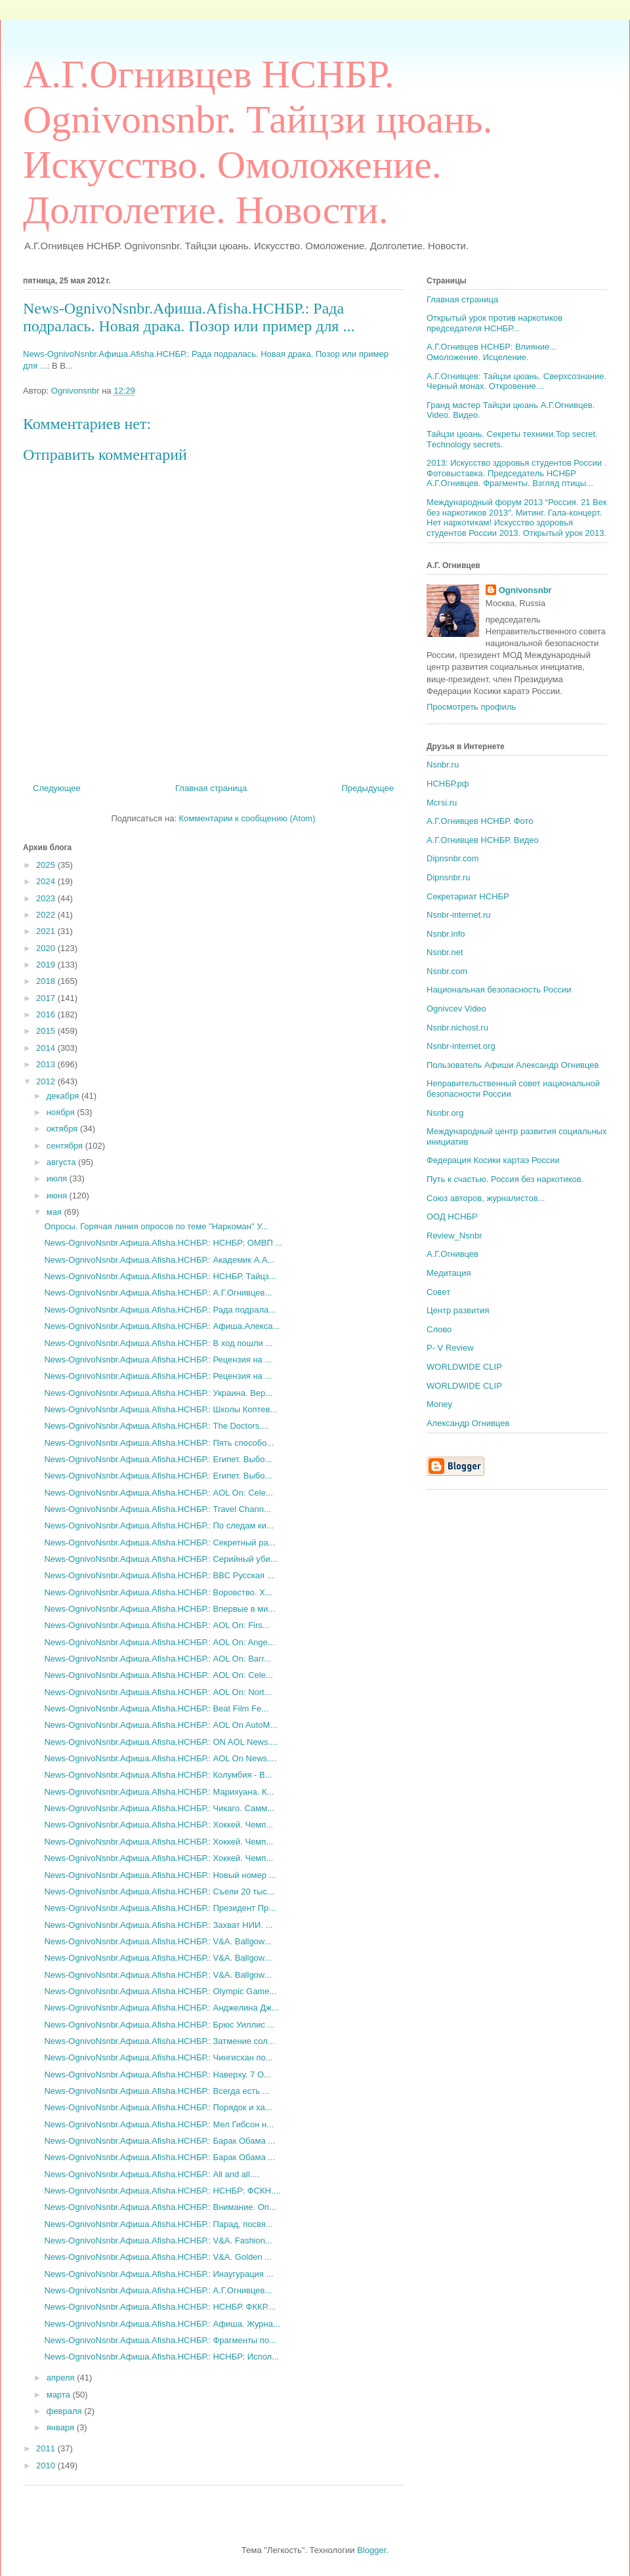 This screenshot has height=2576, width=630. What do you see at coordinates (47, 931) in the screenshot?
I see `2021` at bounding box center [47, 931].